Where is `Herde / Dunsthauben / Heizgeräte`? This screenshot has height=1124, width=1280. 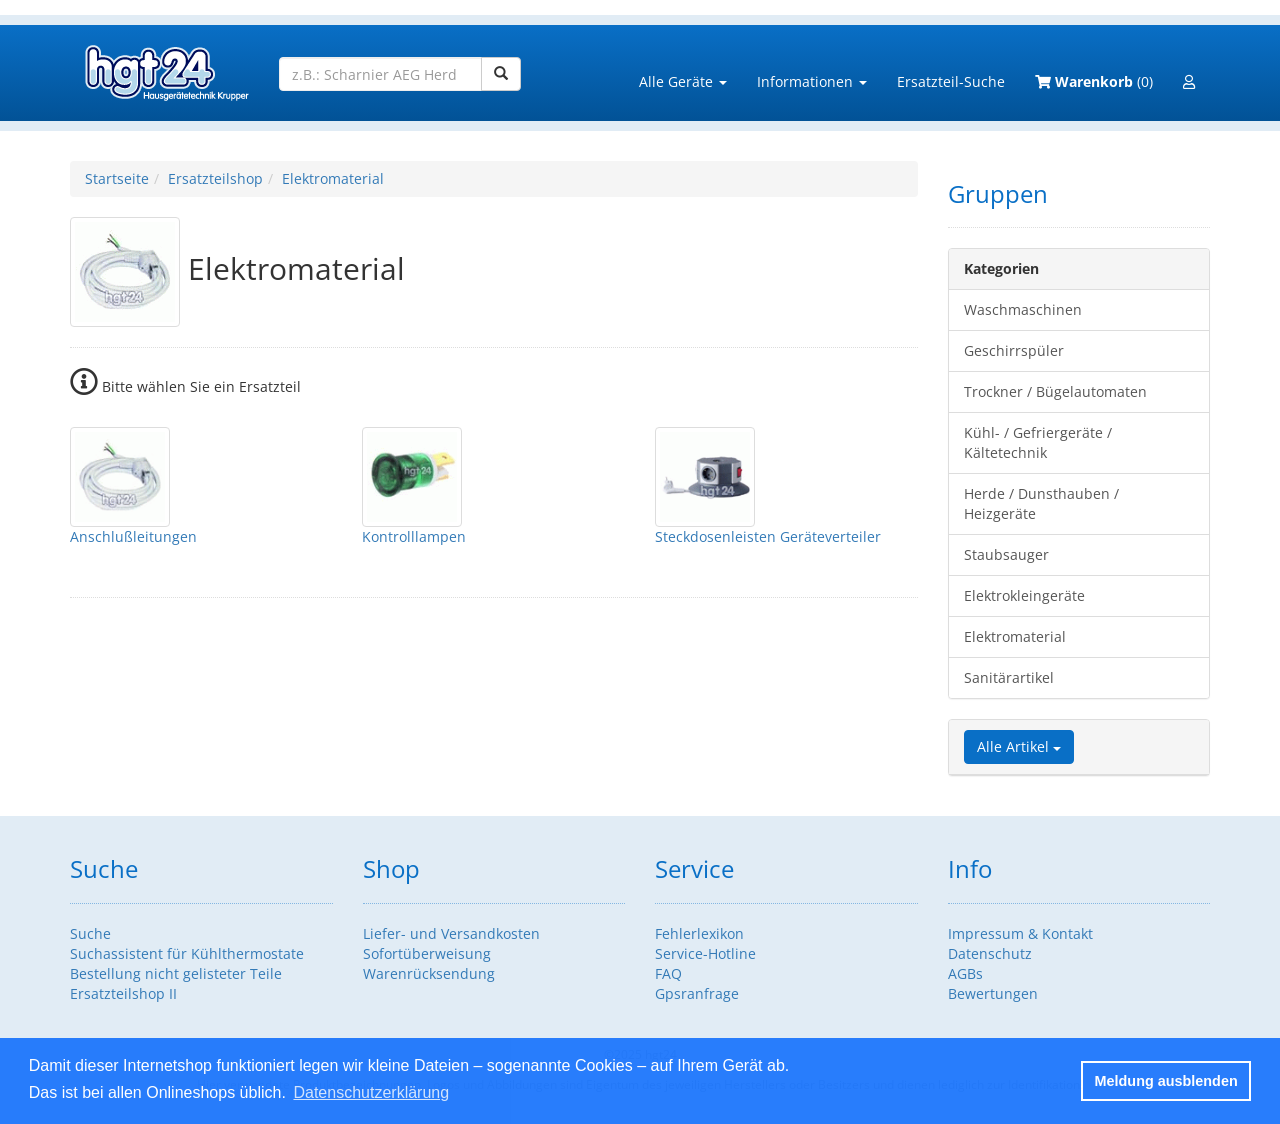
Herde / Dunsthauben / Heizgeräte is located at coordinates (1041, 503).